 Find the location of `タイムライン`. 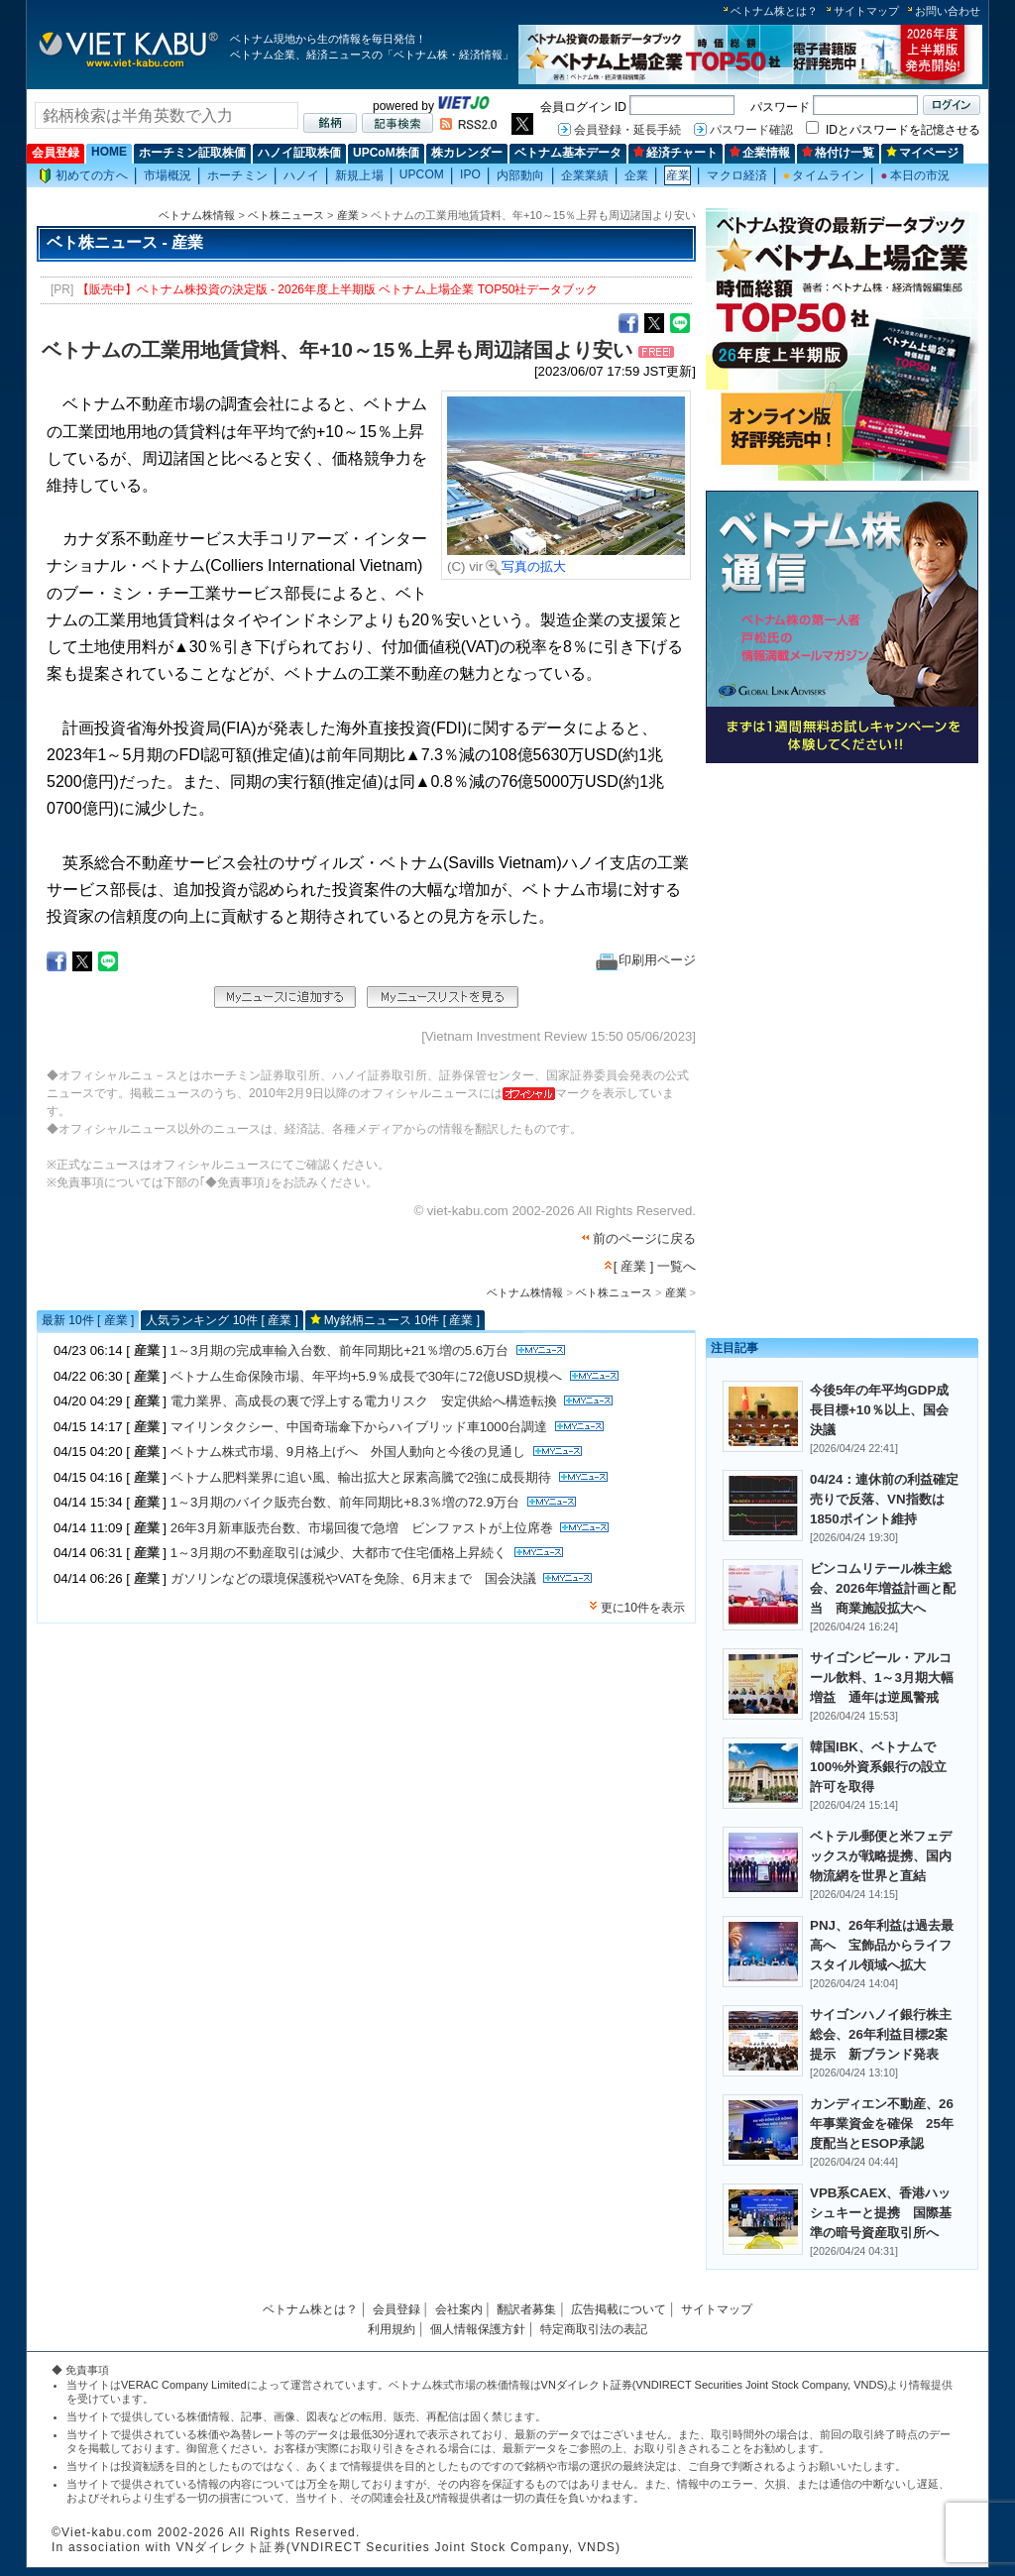

タイムライン is located at coordinates (823, 175).